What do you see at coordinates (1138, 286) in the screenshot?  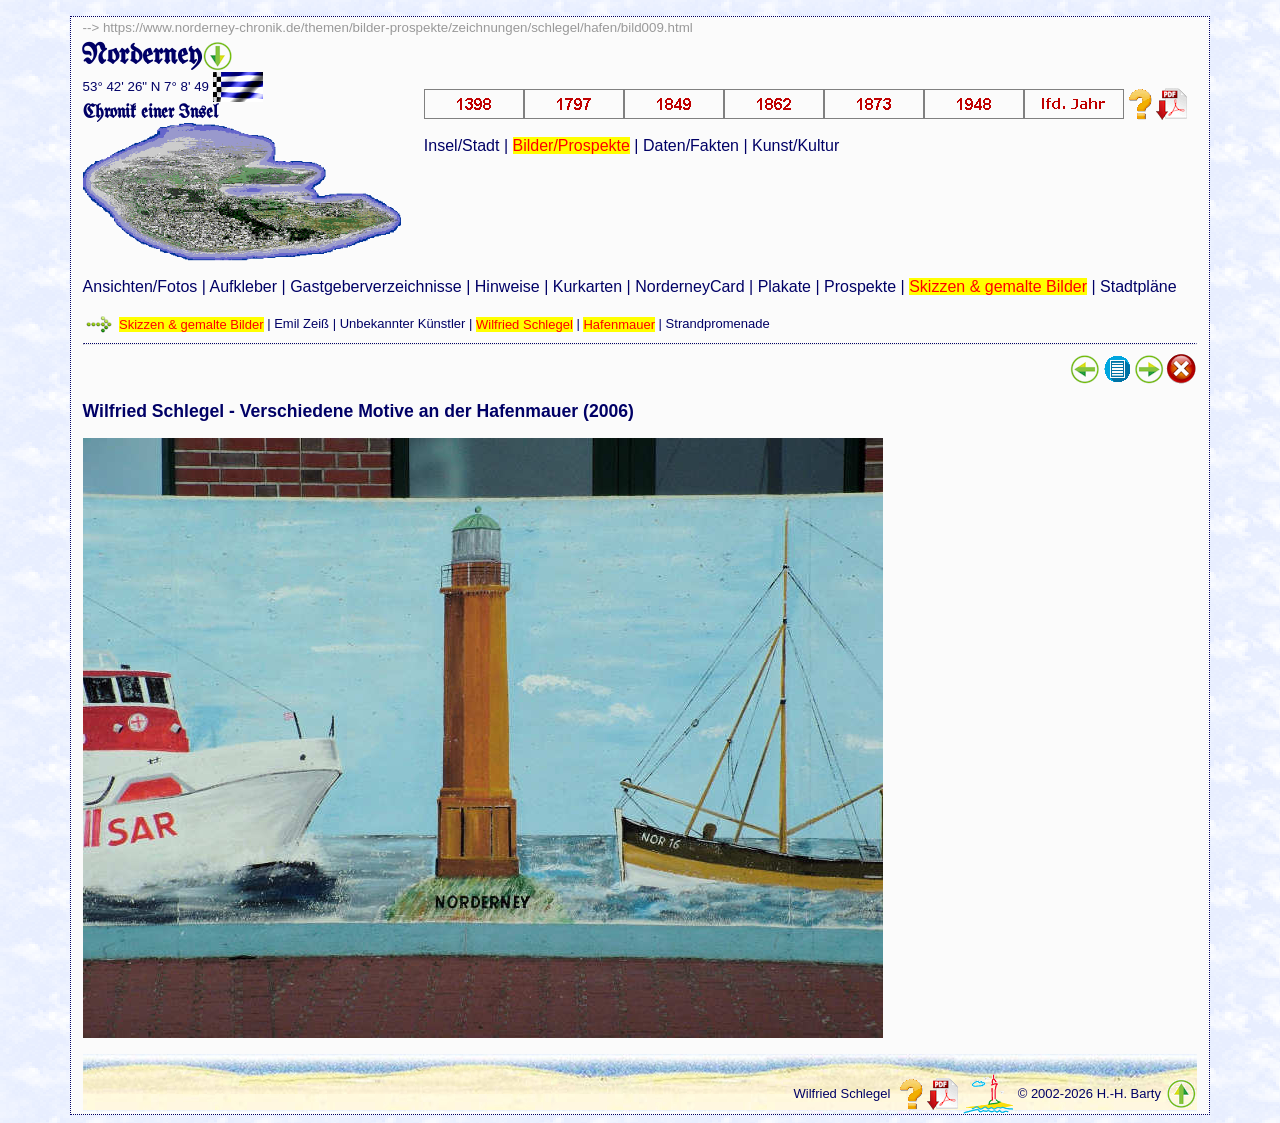 I see `Stadtpläne` at bounding box center [1138, 286].